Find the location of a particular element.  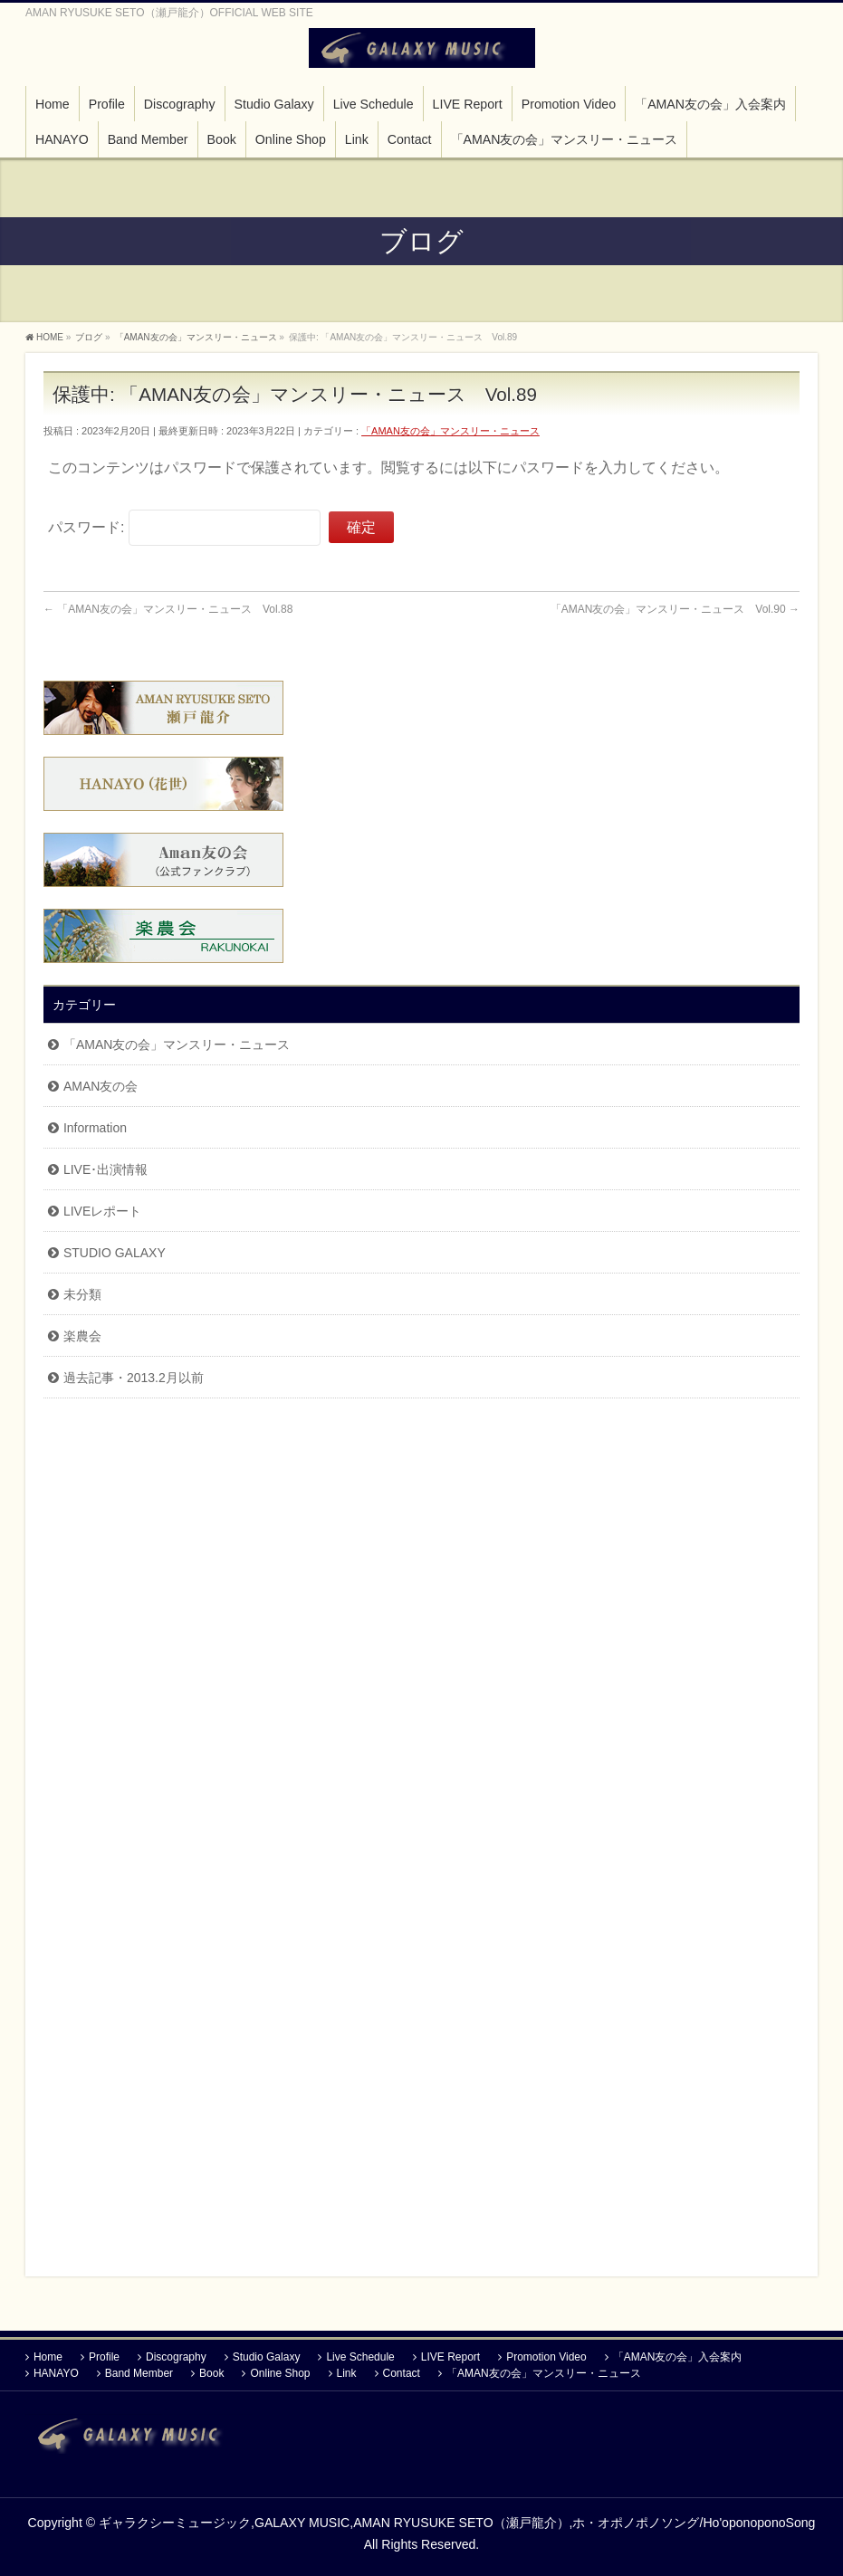

Discography is located at coordinates (176, 2350).